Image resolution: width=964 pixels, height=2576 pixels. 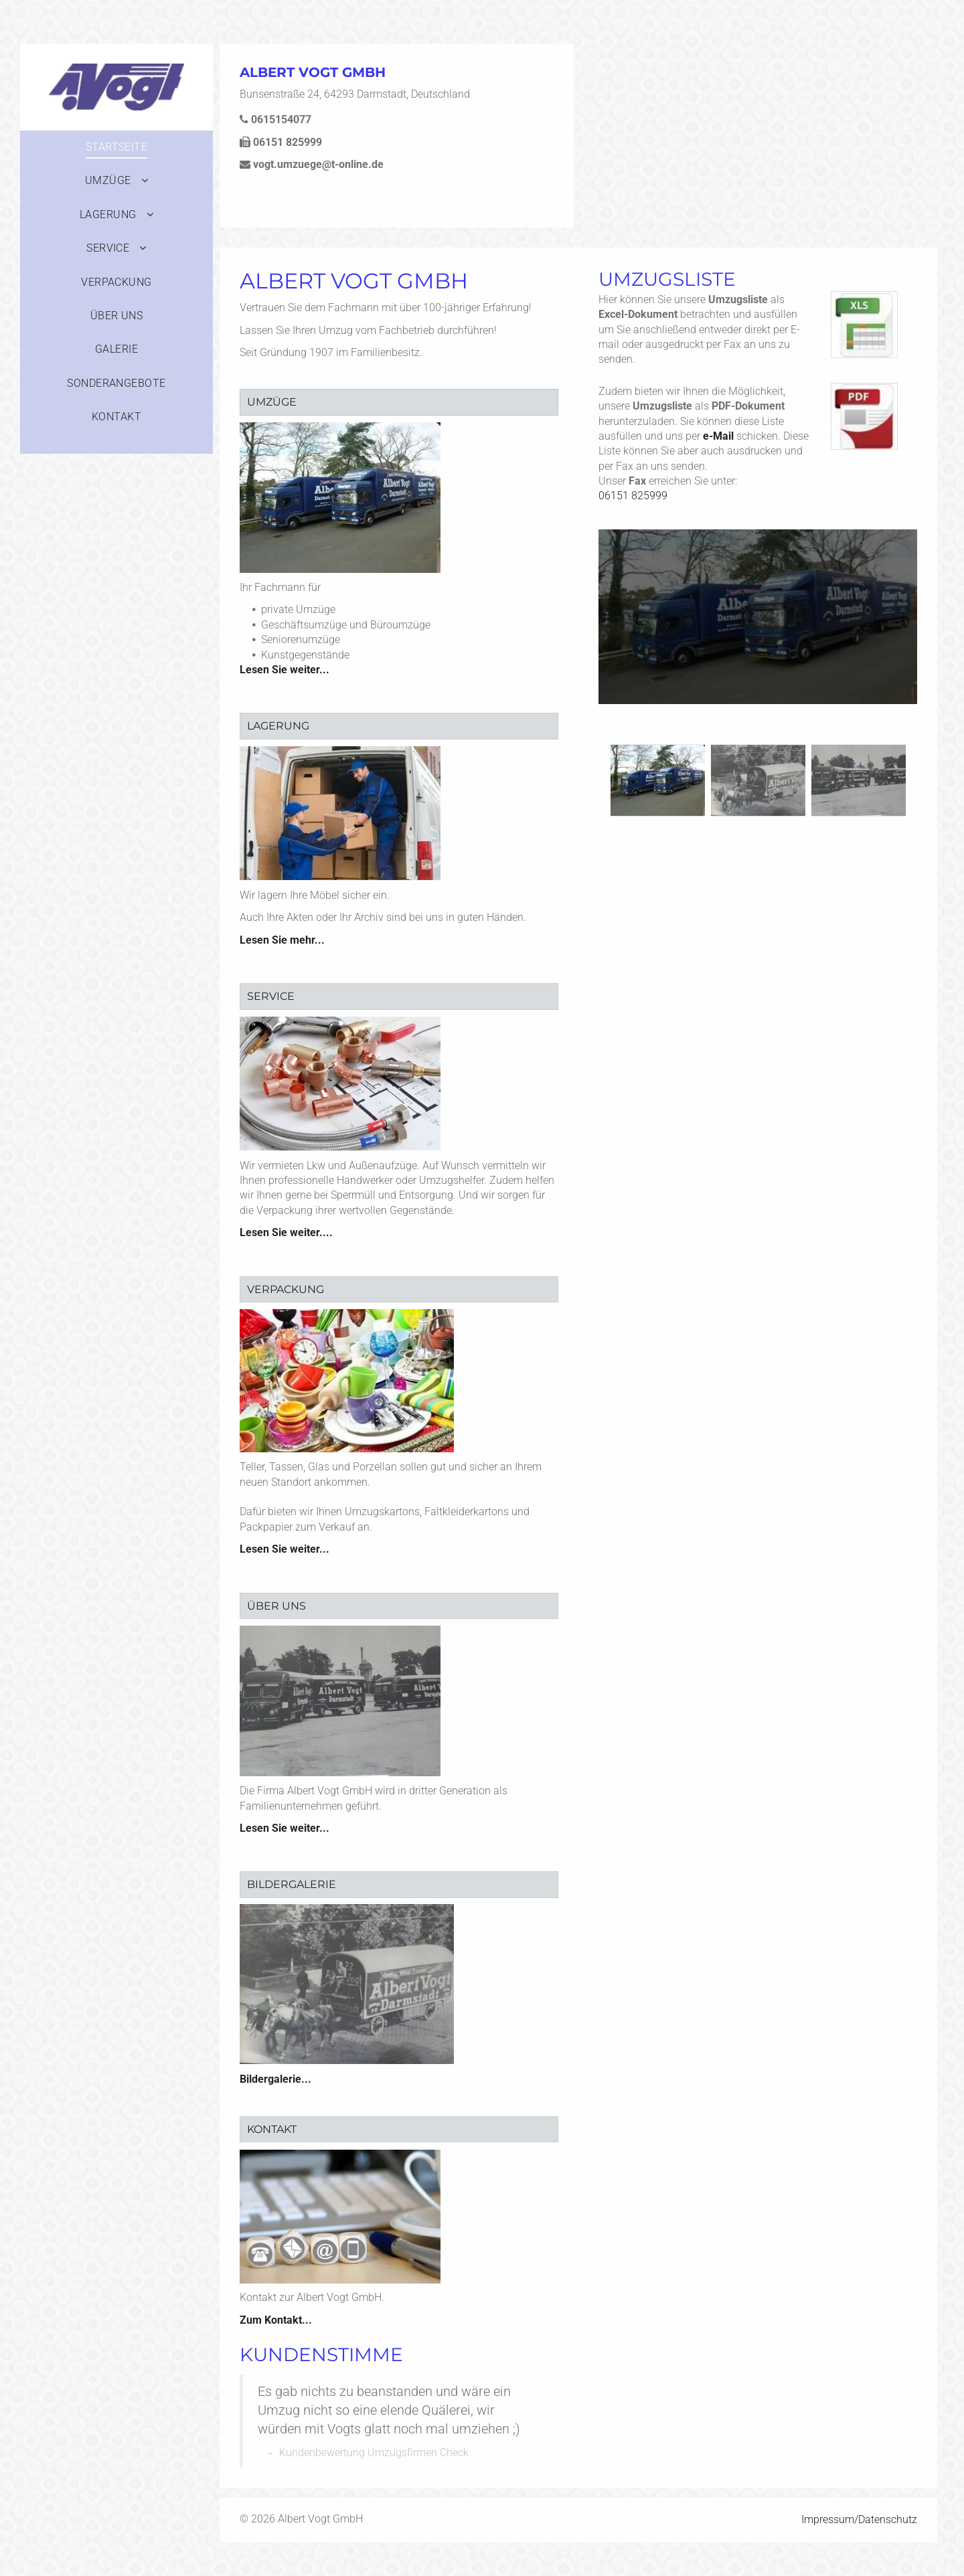 I want to click on Bildergalerie..., so click(x=275, y=2079).